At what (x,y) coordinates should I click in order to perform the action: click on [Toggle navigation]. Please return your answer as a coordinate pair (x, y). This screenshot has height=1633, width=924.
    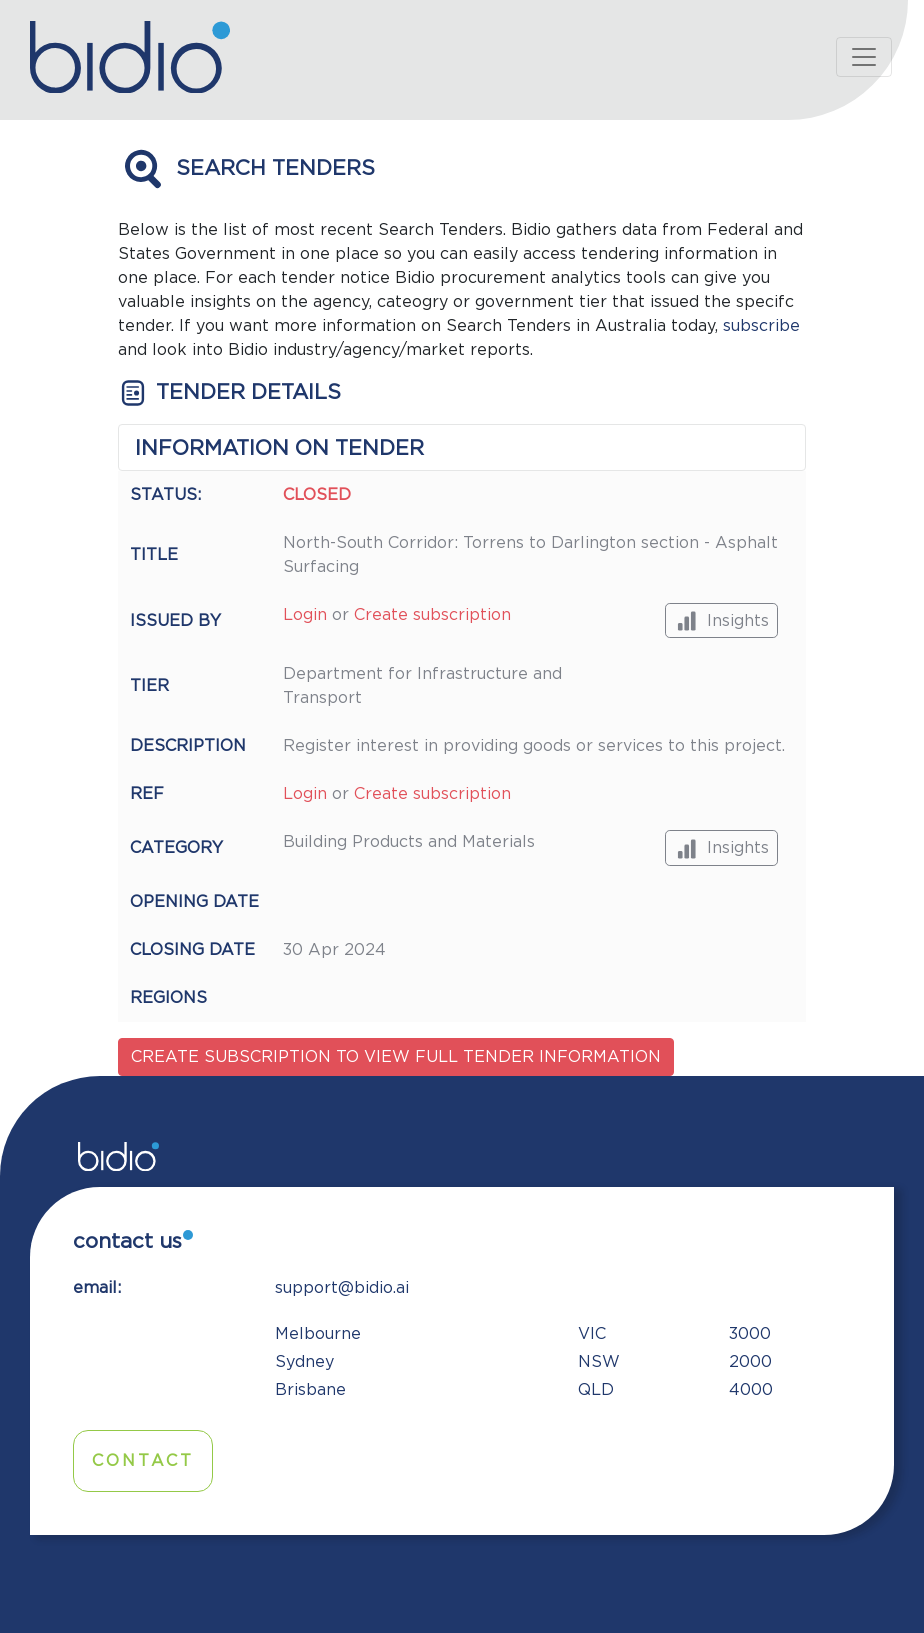
    Looking at the image, I should click on (864, 57).